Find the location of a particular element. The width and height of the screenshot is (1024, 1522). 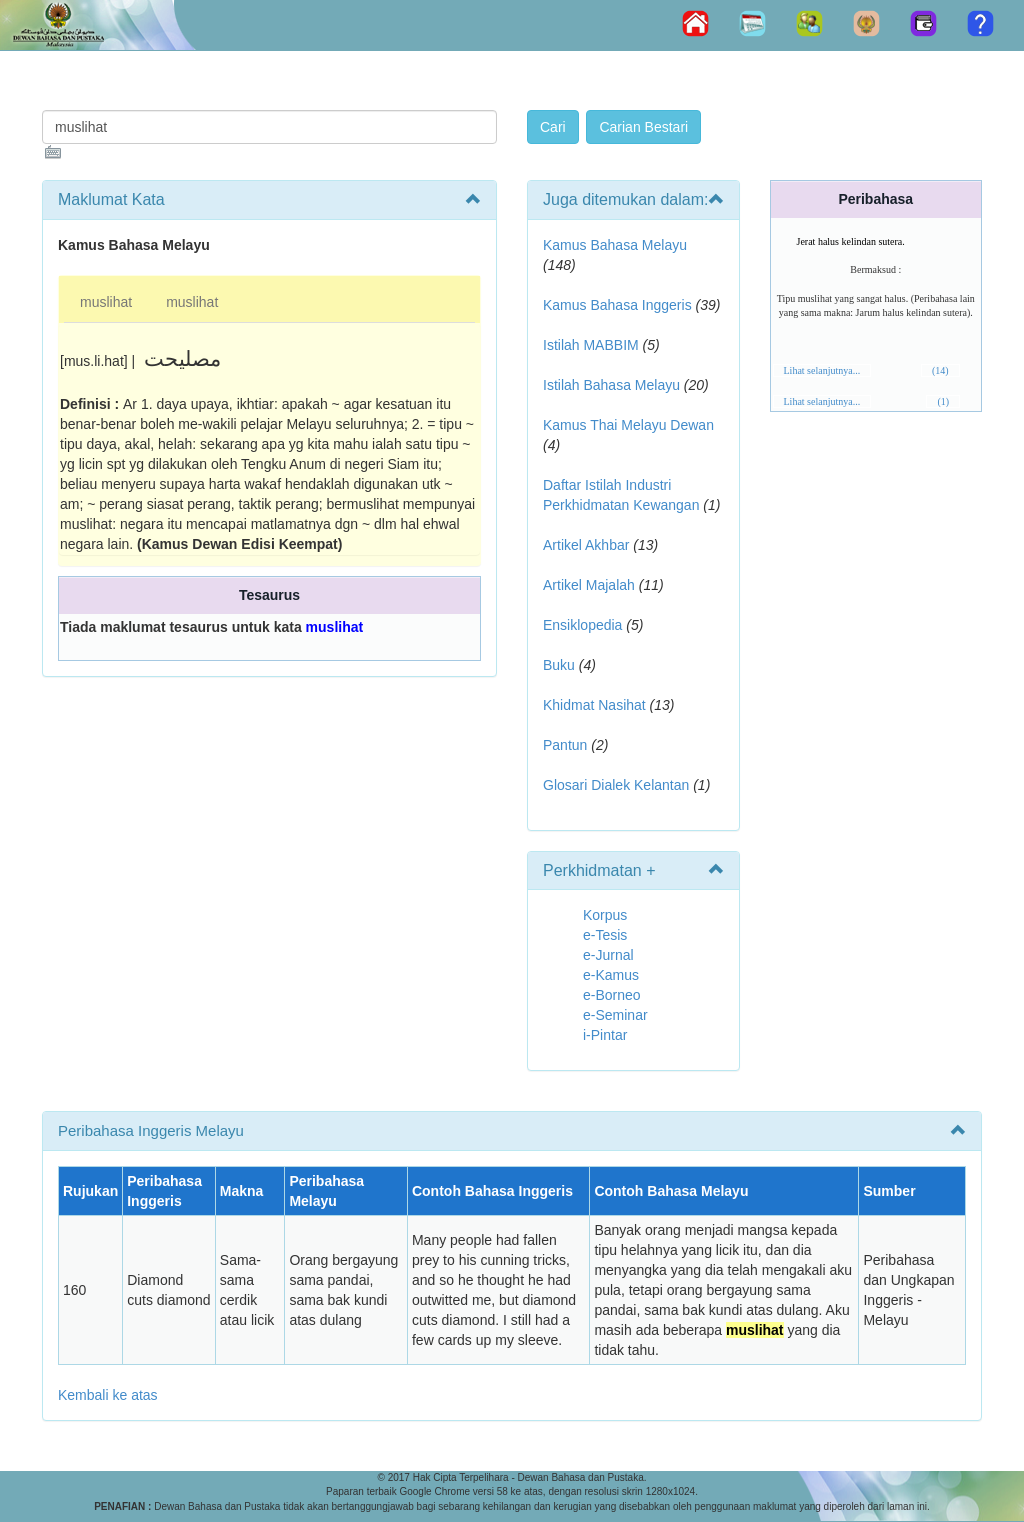

Buku is located at coordinates (559, 665).